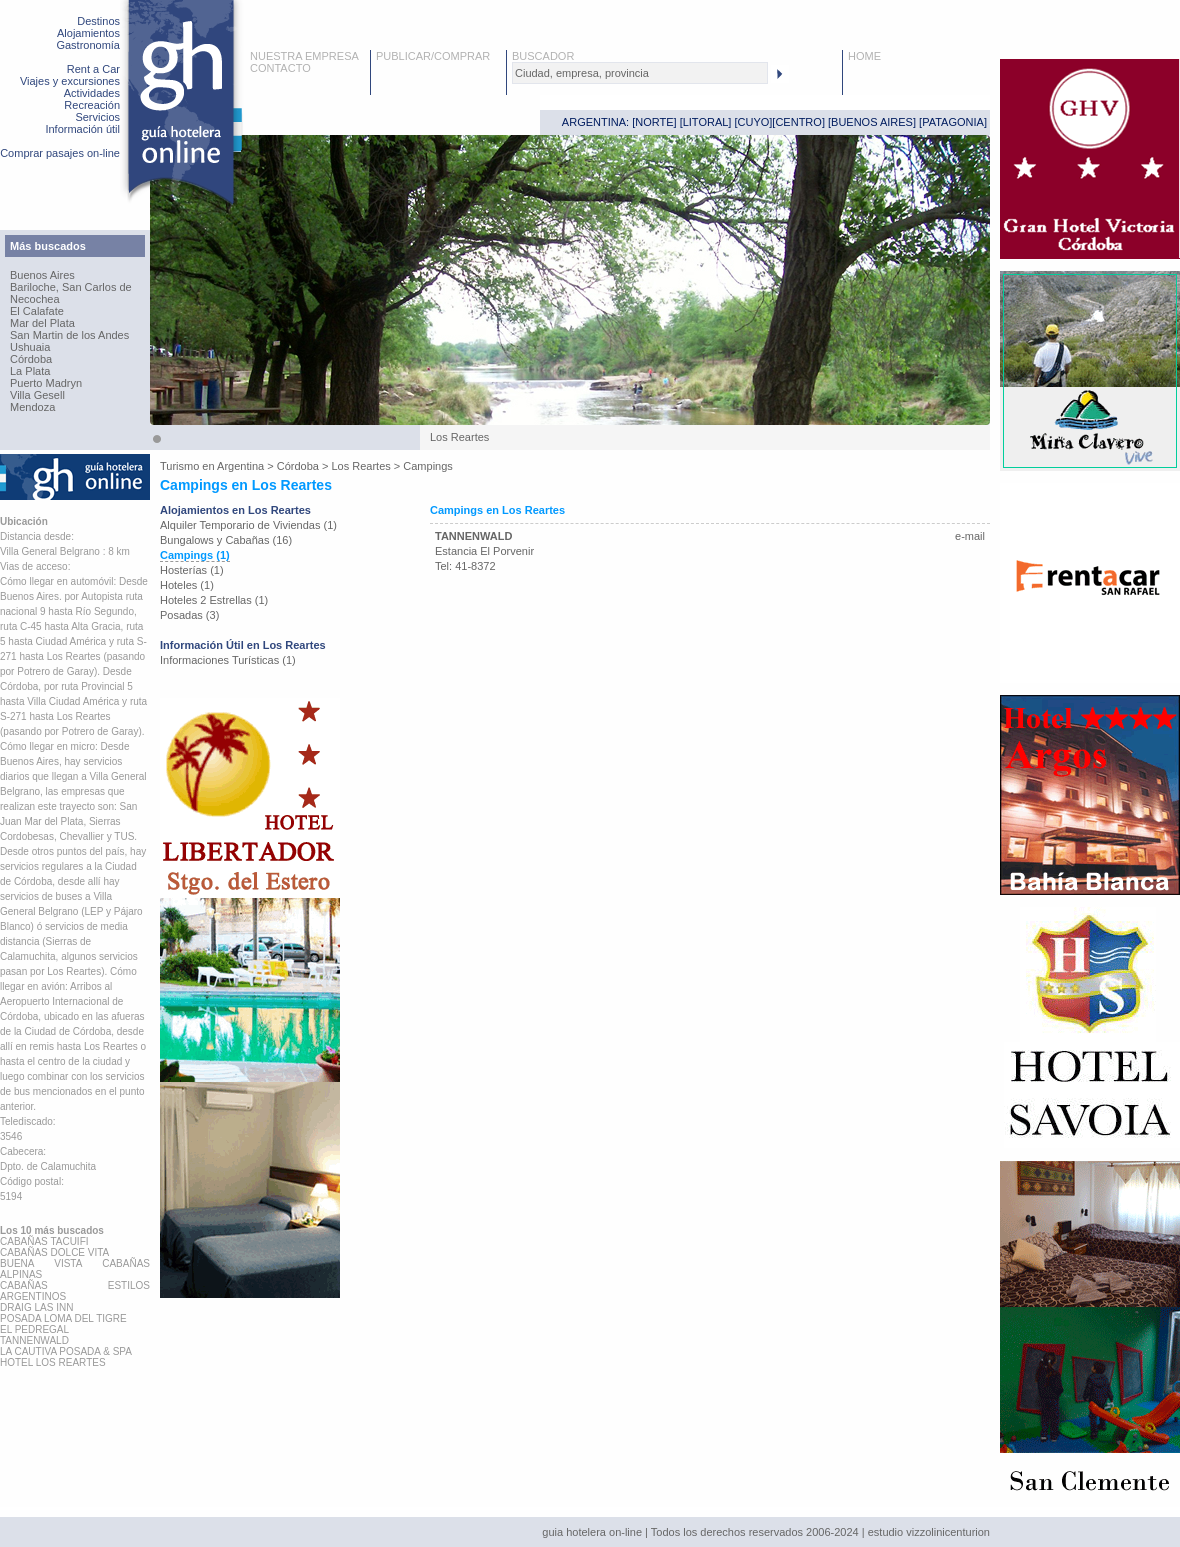 This screenshot has width=1180, height=1547. I want to click on Buenos Aires, so click(42, 275).